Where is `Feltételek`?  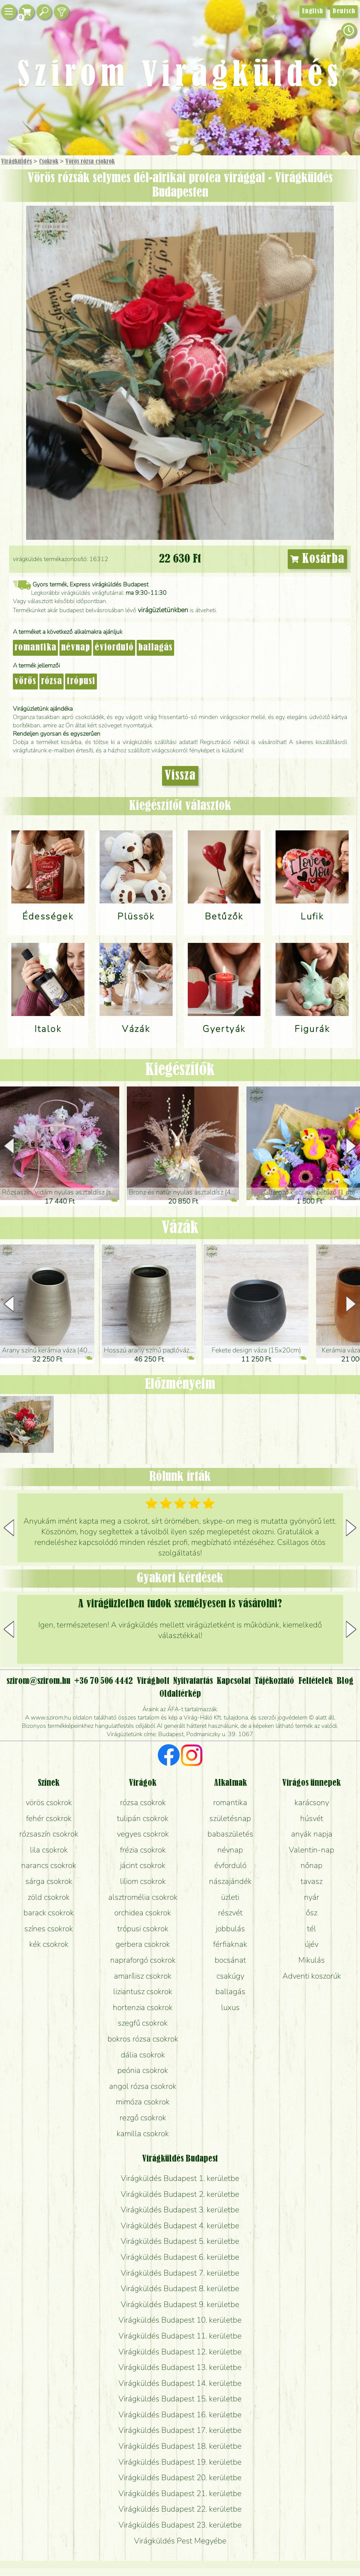
Feltételek is located at coordinates (315, 1681).